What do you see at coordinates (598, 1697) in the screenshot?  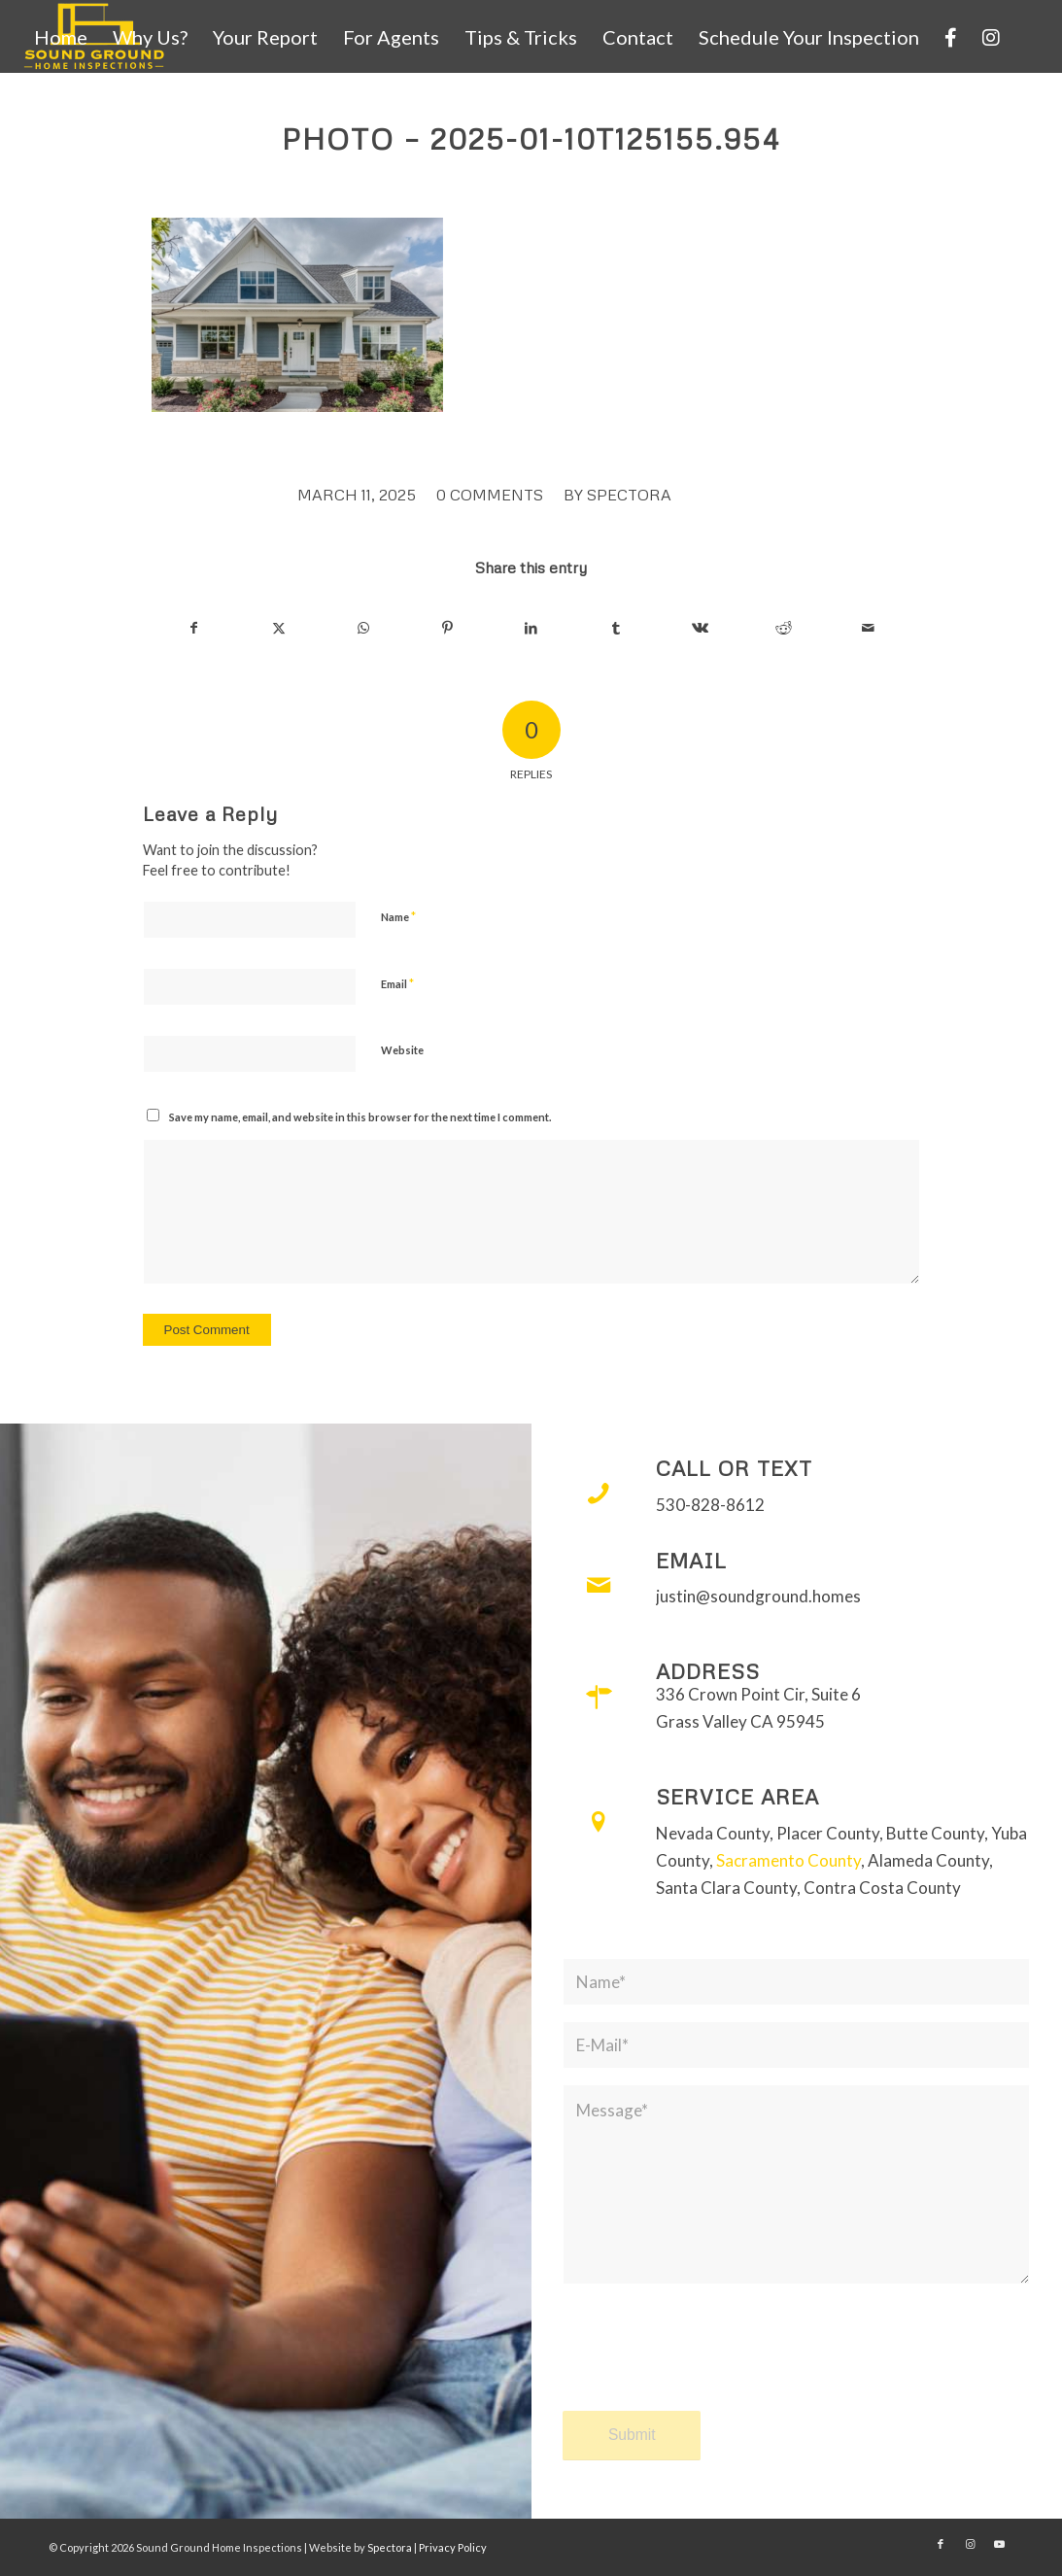 I see `[Address]` at bounding box center [598, 1697].